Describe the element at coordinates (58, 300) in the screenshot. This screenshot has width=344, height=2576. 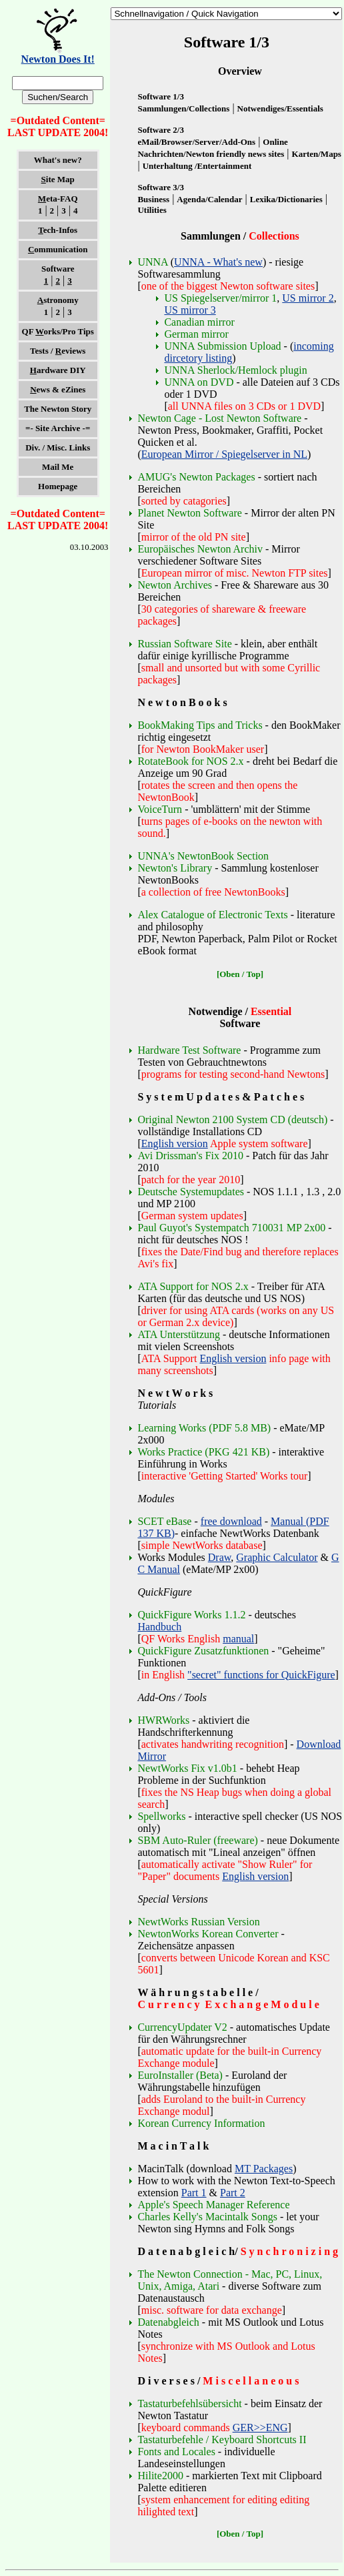
I see `stronomy` at that location.